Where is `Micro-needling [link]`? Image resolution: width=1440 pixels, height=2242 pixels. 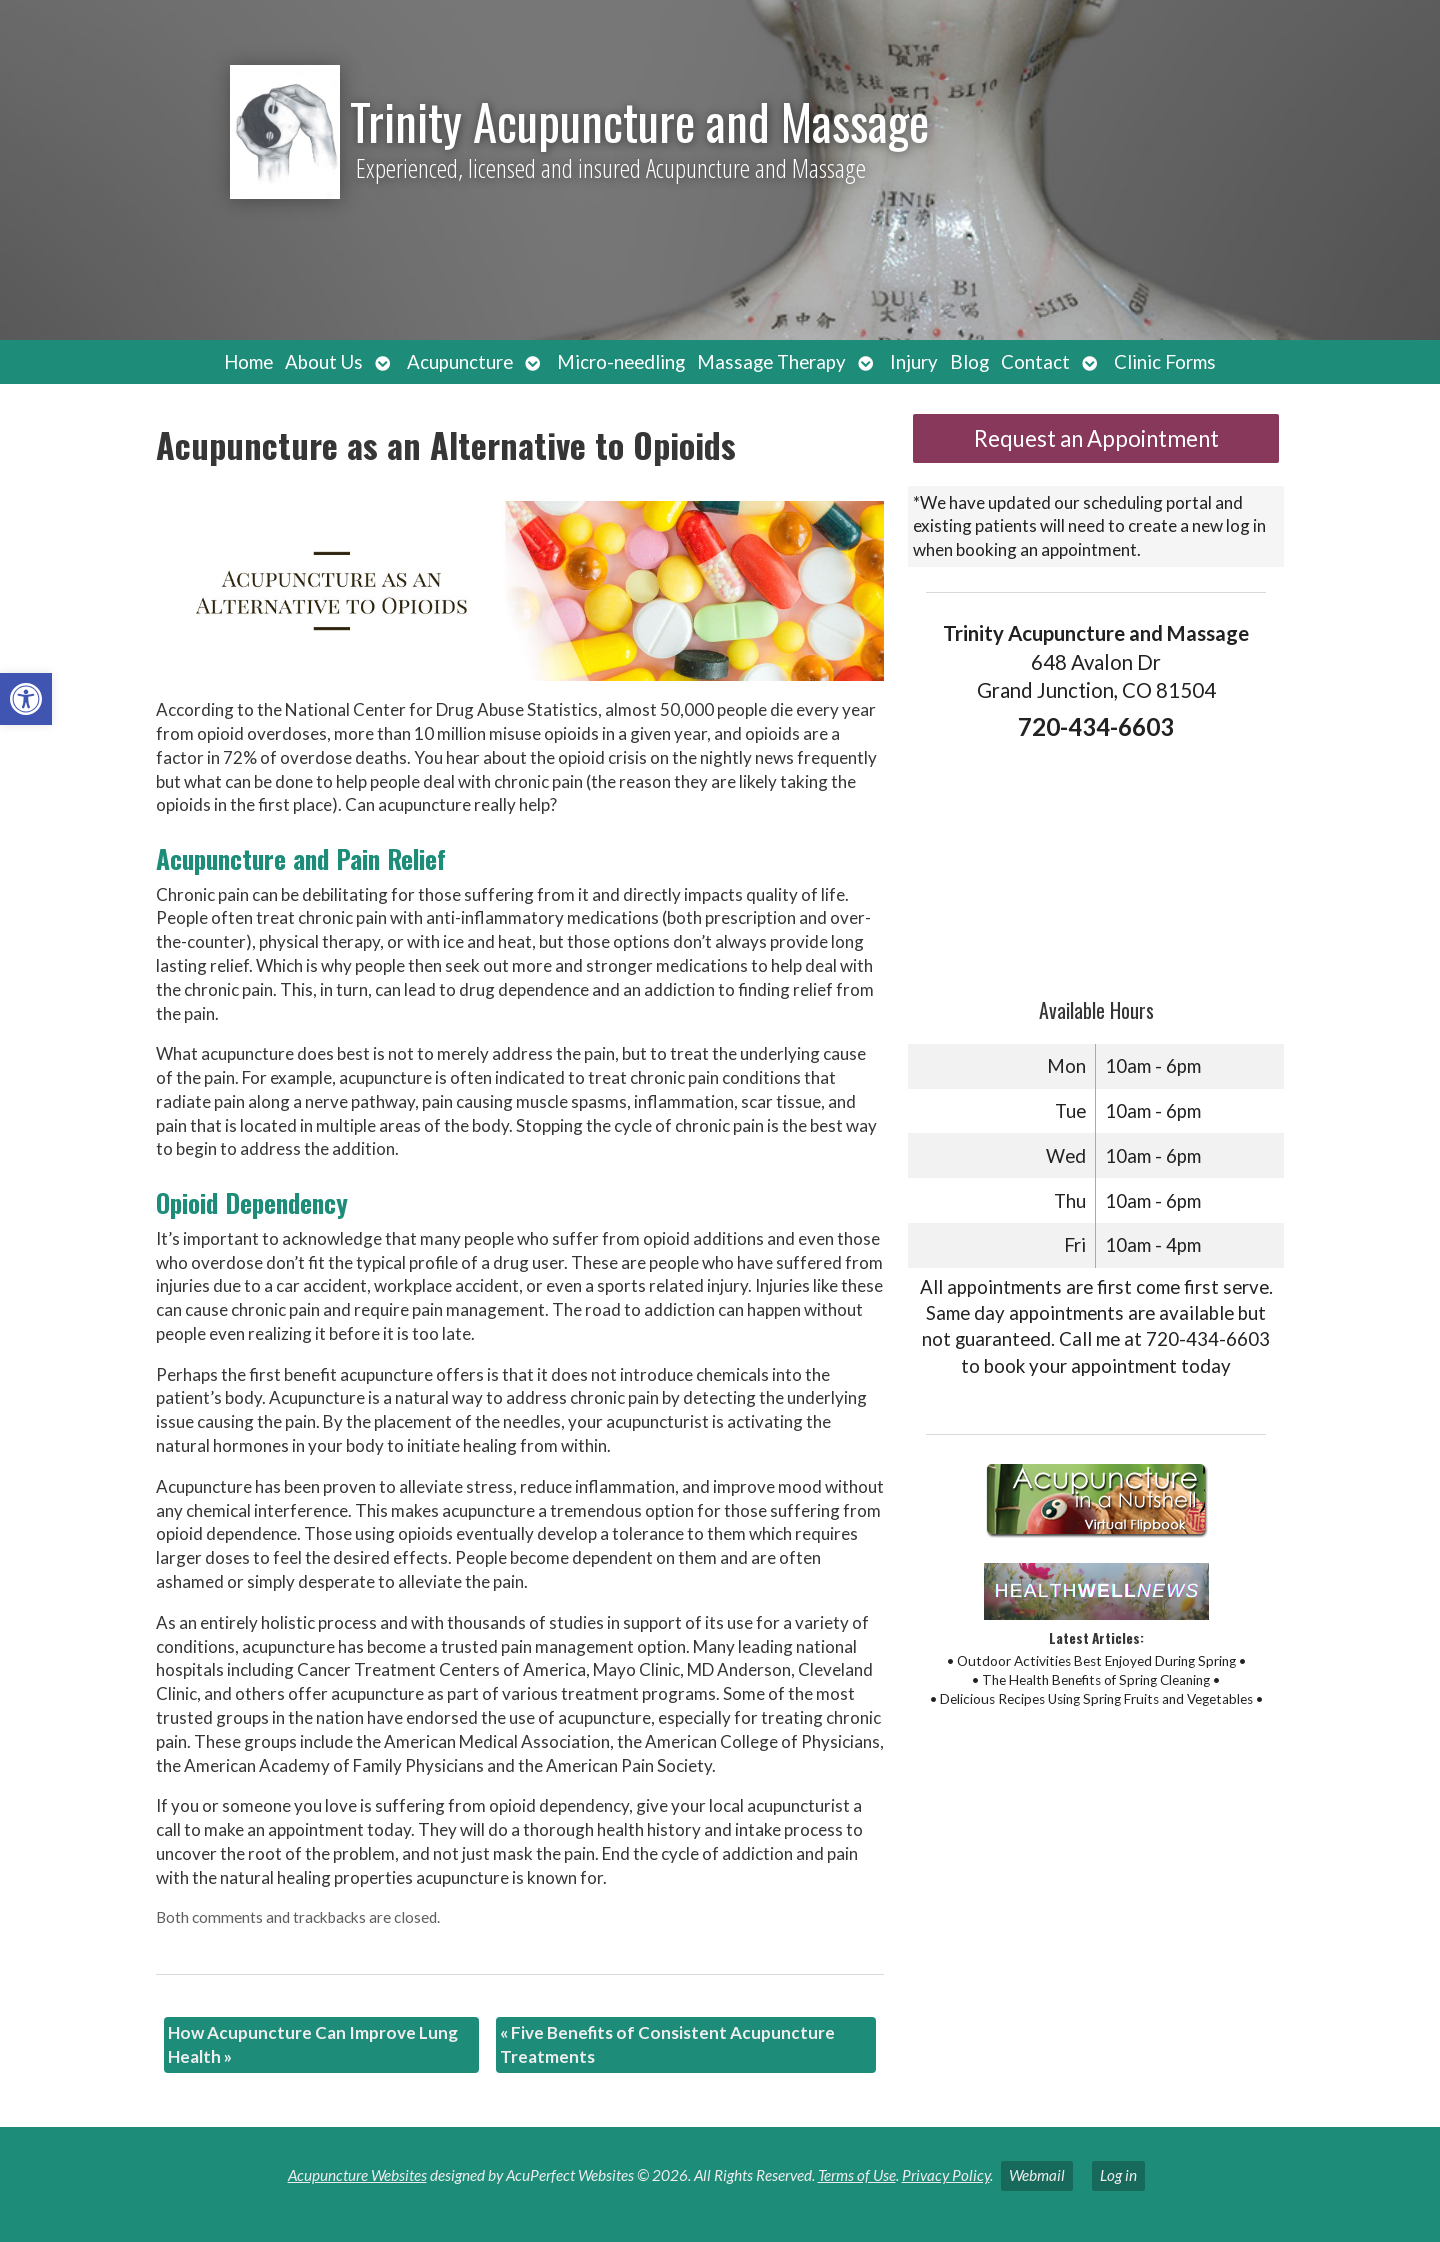
Micro-needling [link] is located at coordinates (621, 362).